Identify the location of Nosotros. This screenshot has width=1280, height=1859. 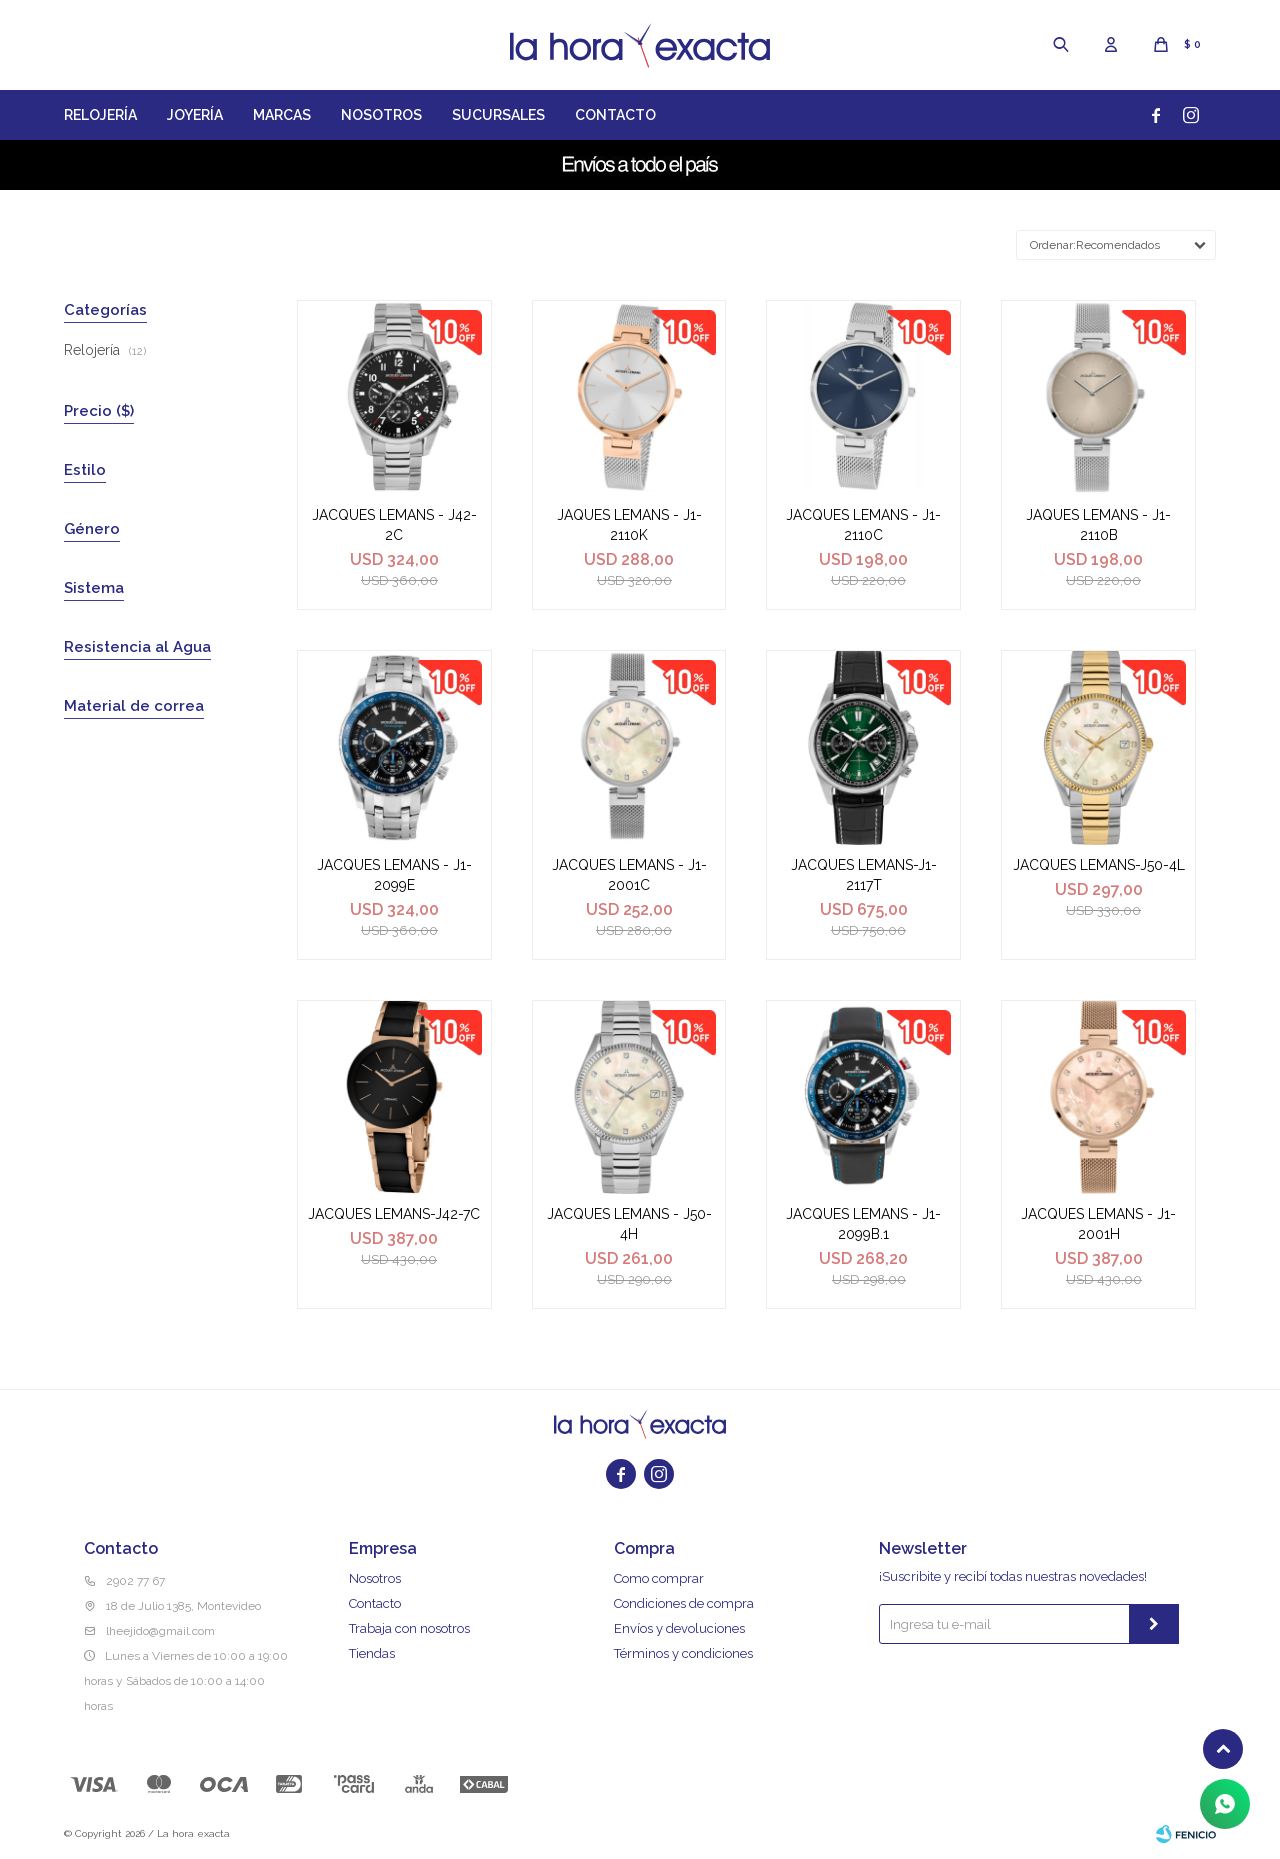
(381, 115).